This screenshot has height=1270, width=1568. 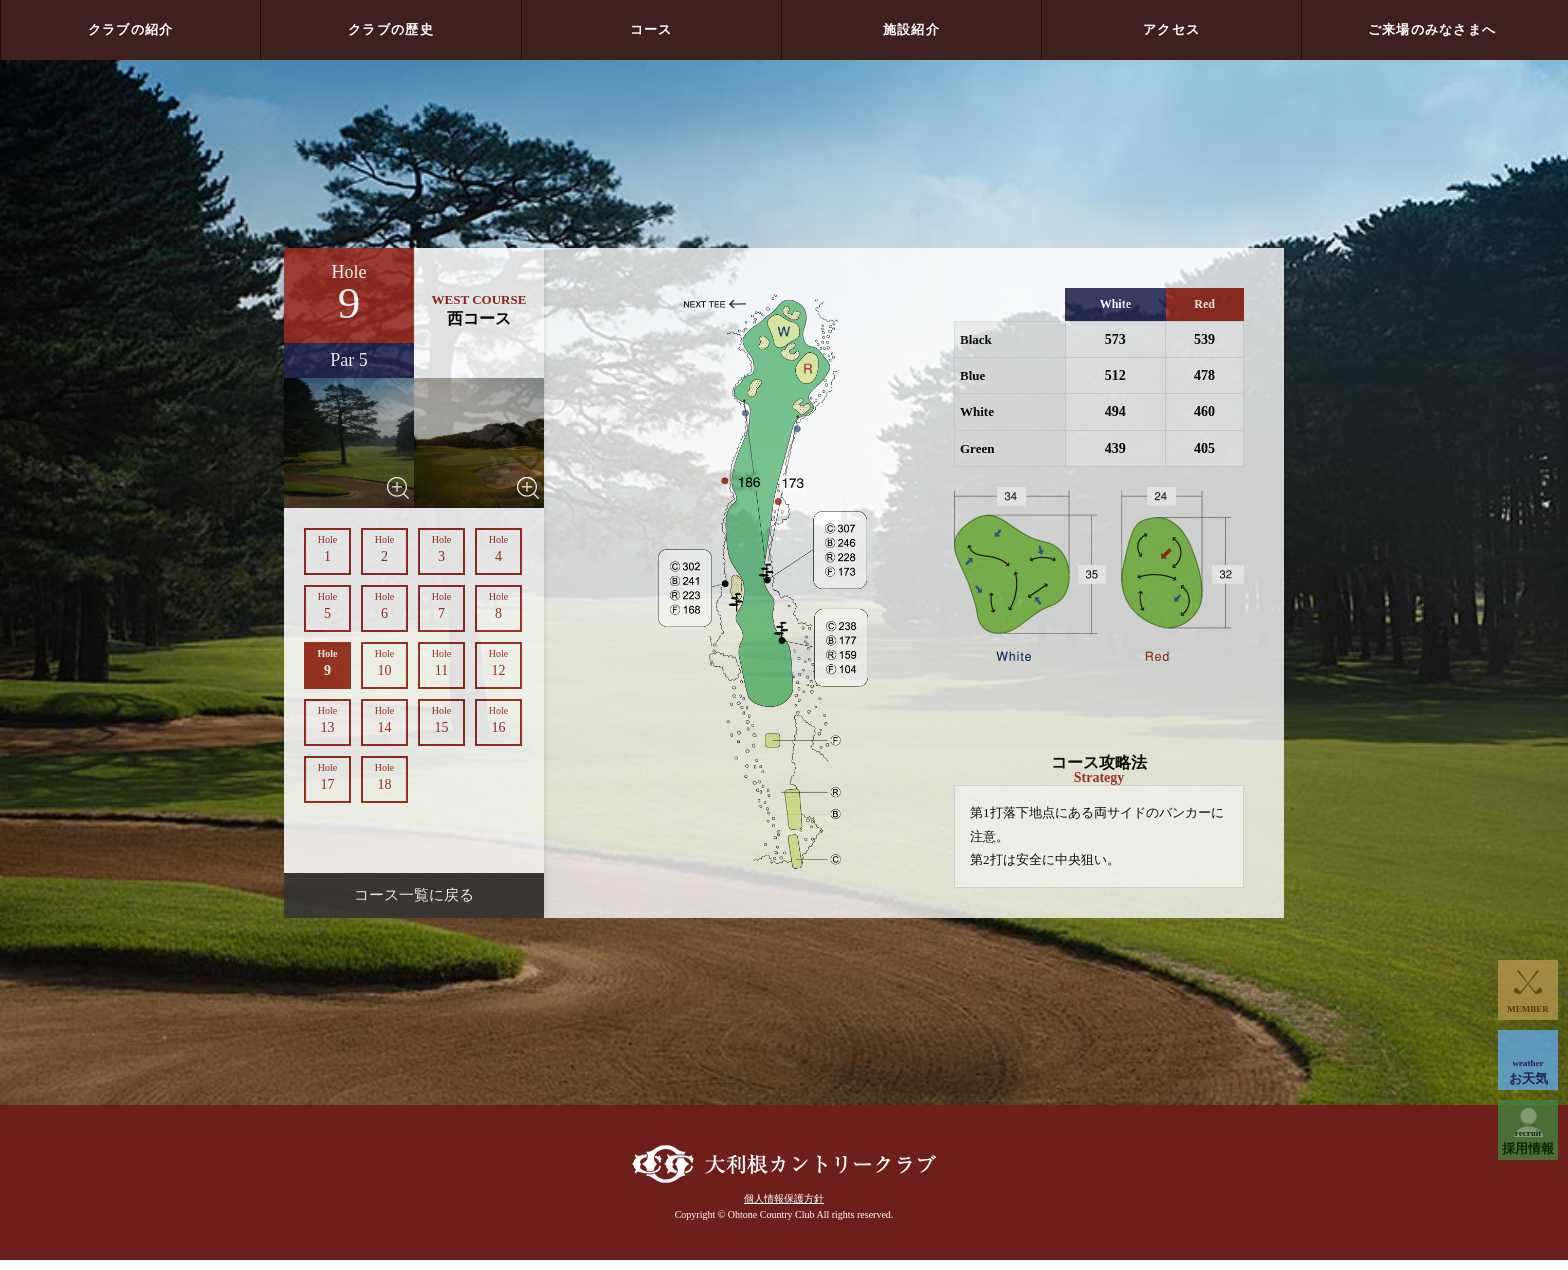 What do you see at coordinates (784, 1207) in the screenshot?
I see `個人情報保護方針` at bounding box center [784, 1207].